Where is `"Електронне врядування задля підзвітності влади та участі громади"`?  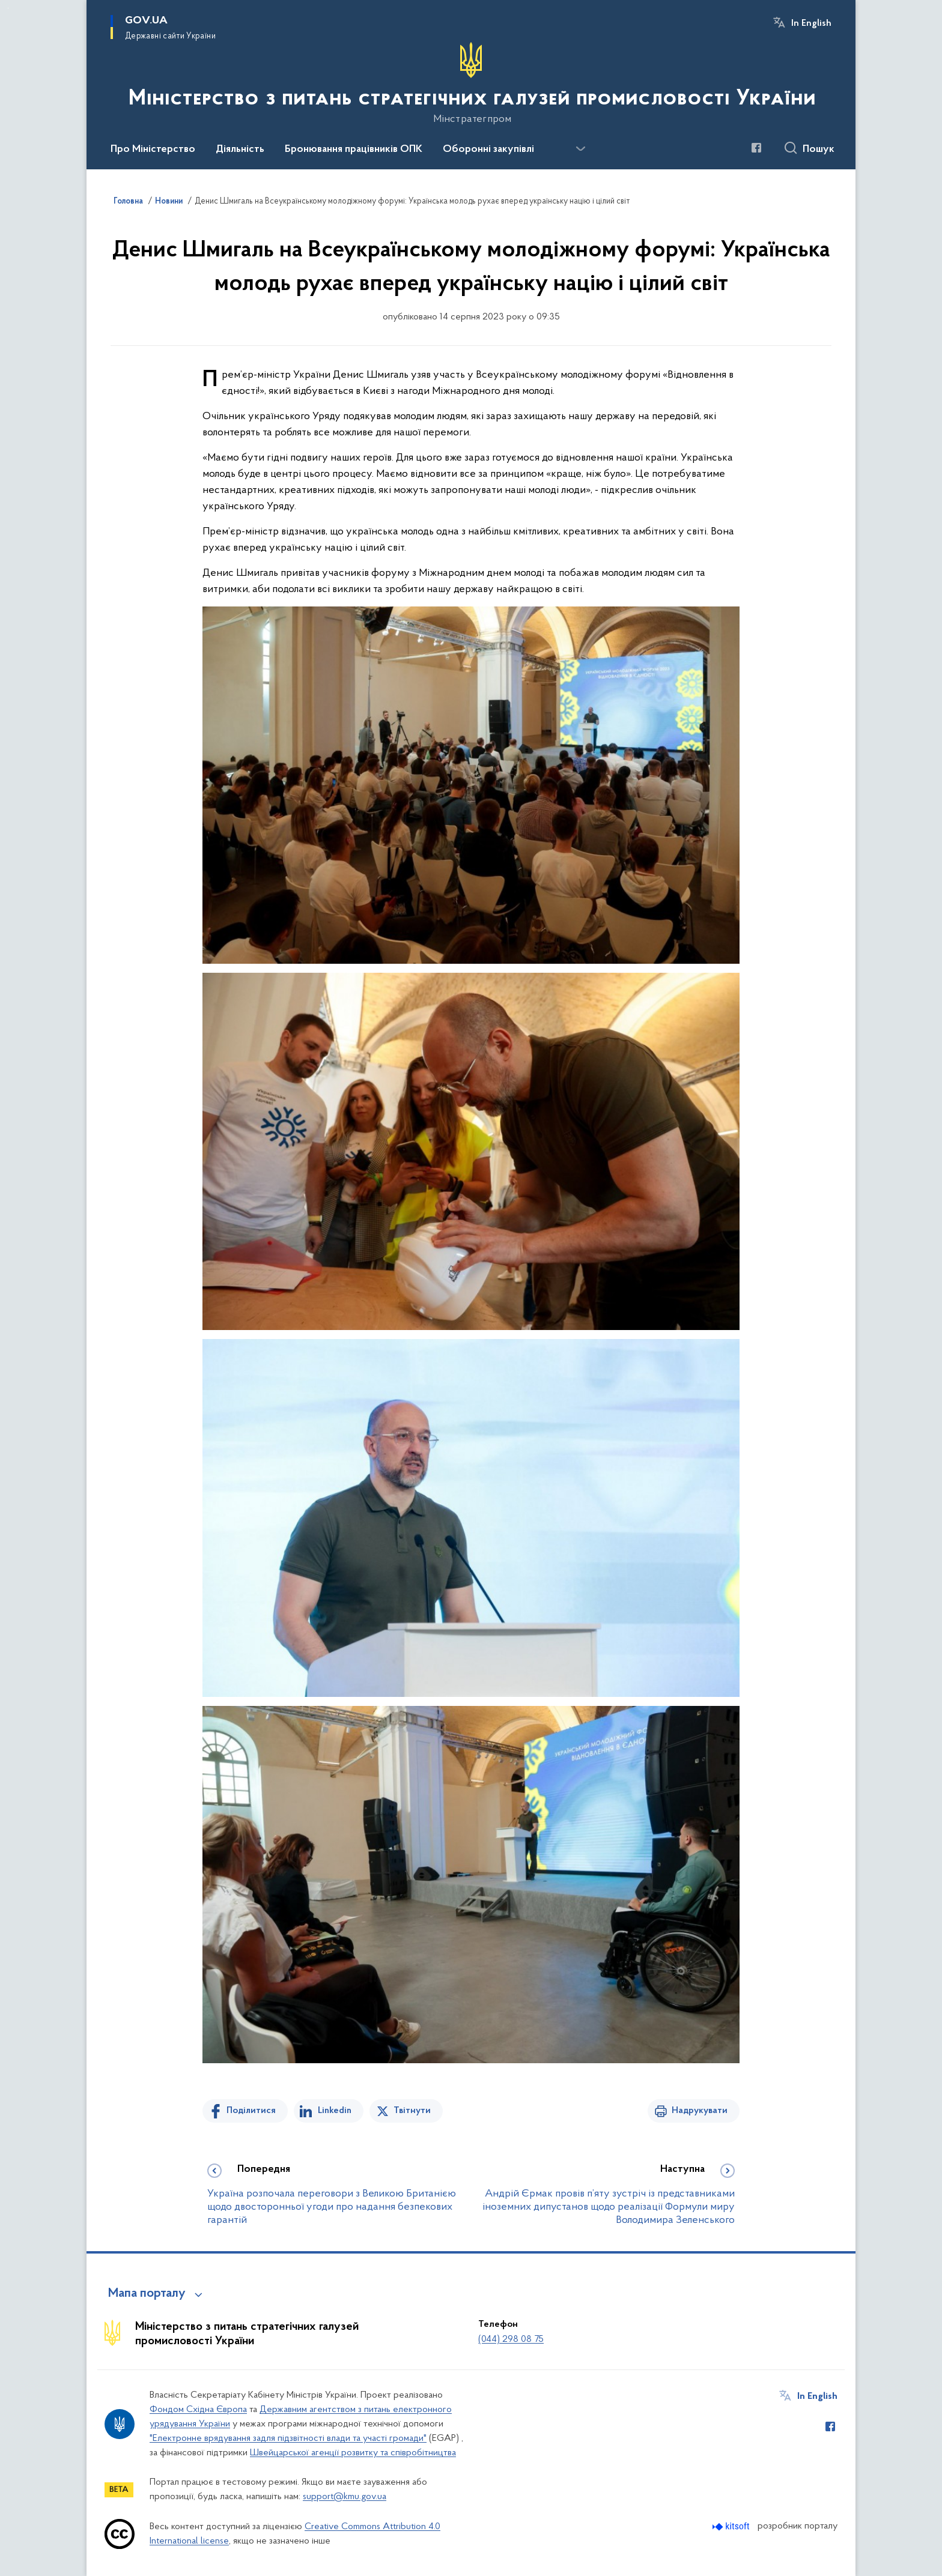
"Електронне врядування задля підзвітності влади та участі громади" is located at coordinates (288, 2438).